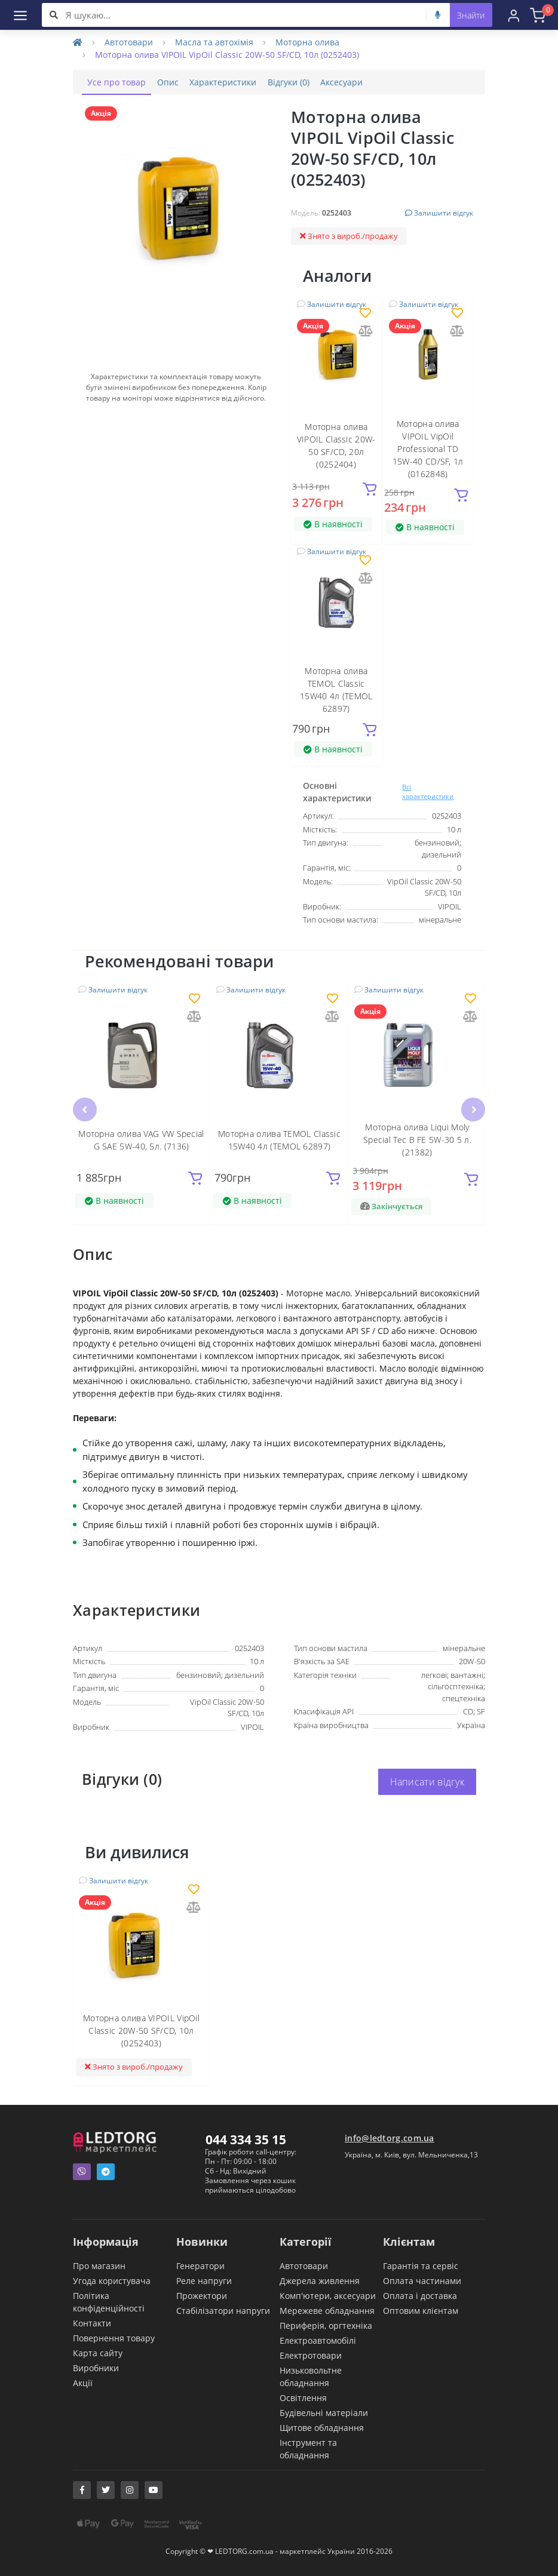 The height and width of the screenshot is (2576, 558). Describe the element at coordinates (141, 2030) in the screenshot. I see `Моторна олива VIPOIL VipOil Classic 20W-50 SF/CD, 10л (0252403)` at that location.